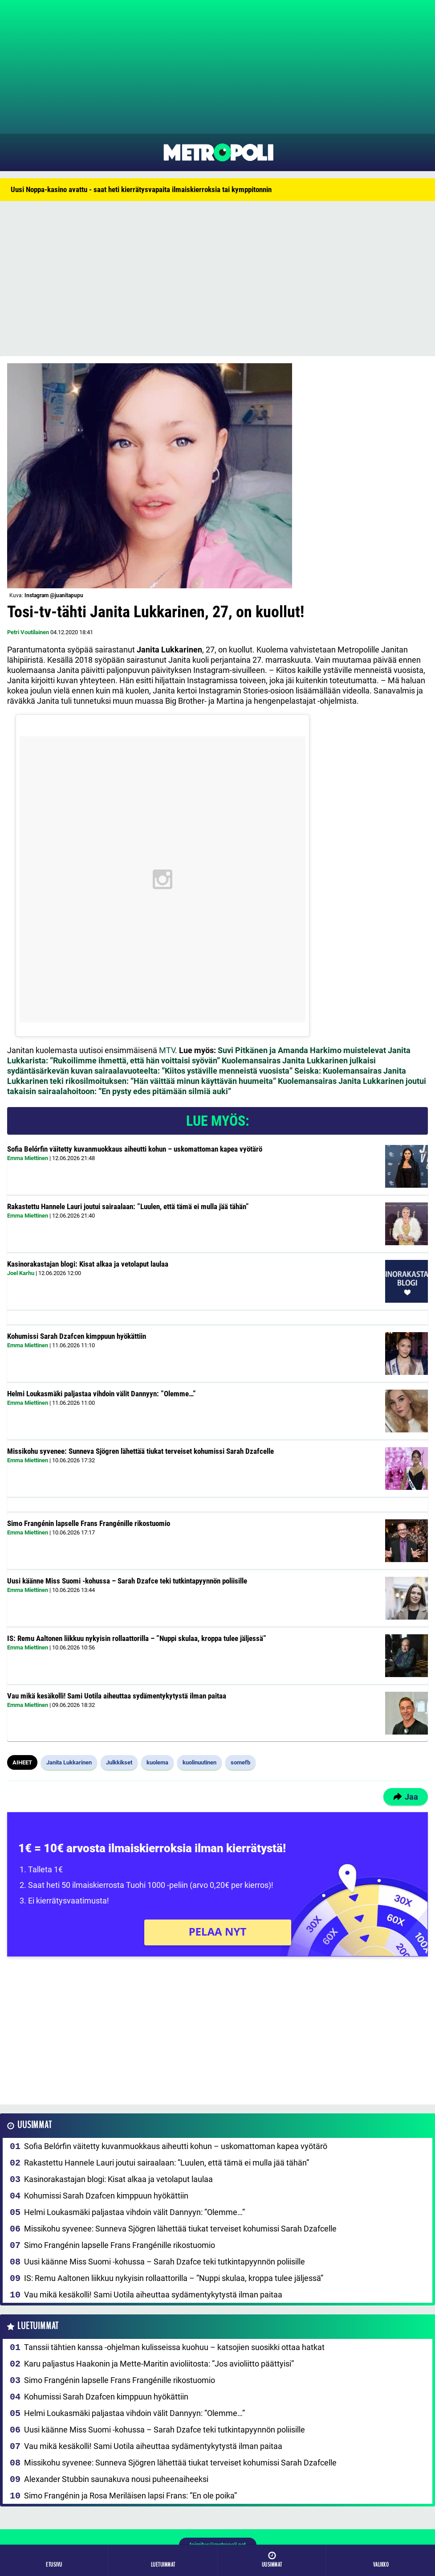 The height and width of the screenshot is (2576, 435). What do you see at coordinates (127, 1580) in the screenshot?
I see `Uusi käänne Miss Suomi -kohussa – Sarah Dzafce teki tutkintapyynnön poliisille` at bounding box center [127, 1580].